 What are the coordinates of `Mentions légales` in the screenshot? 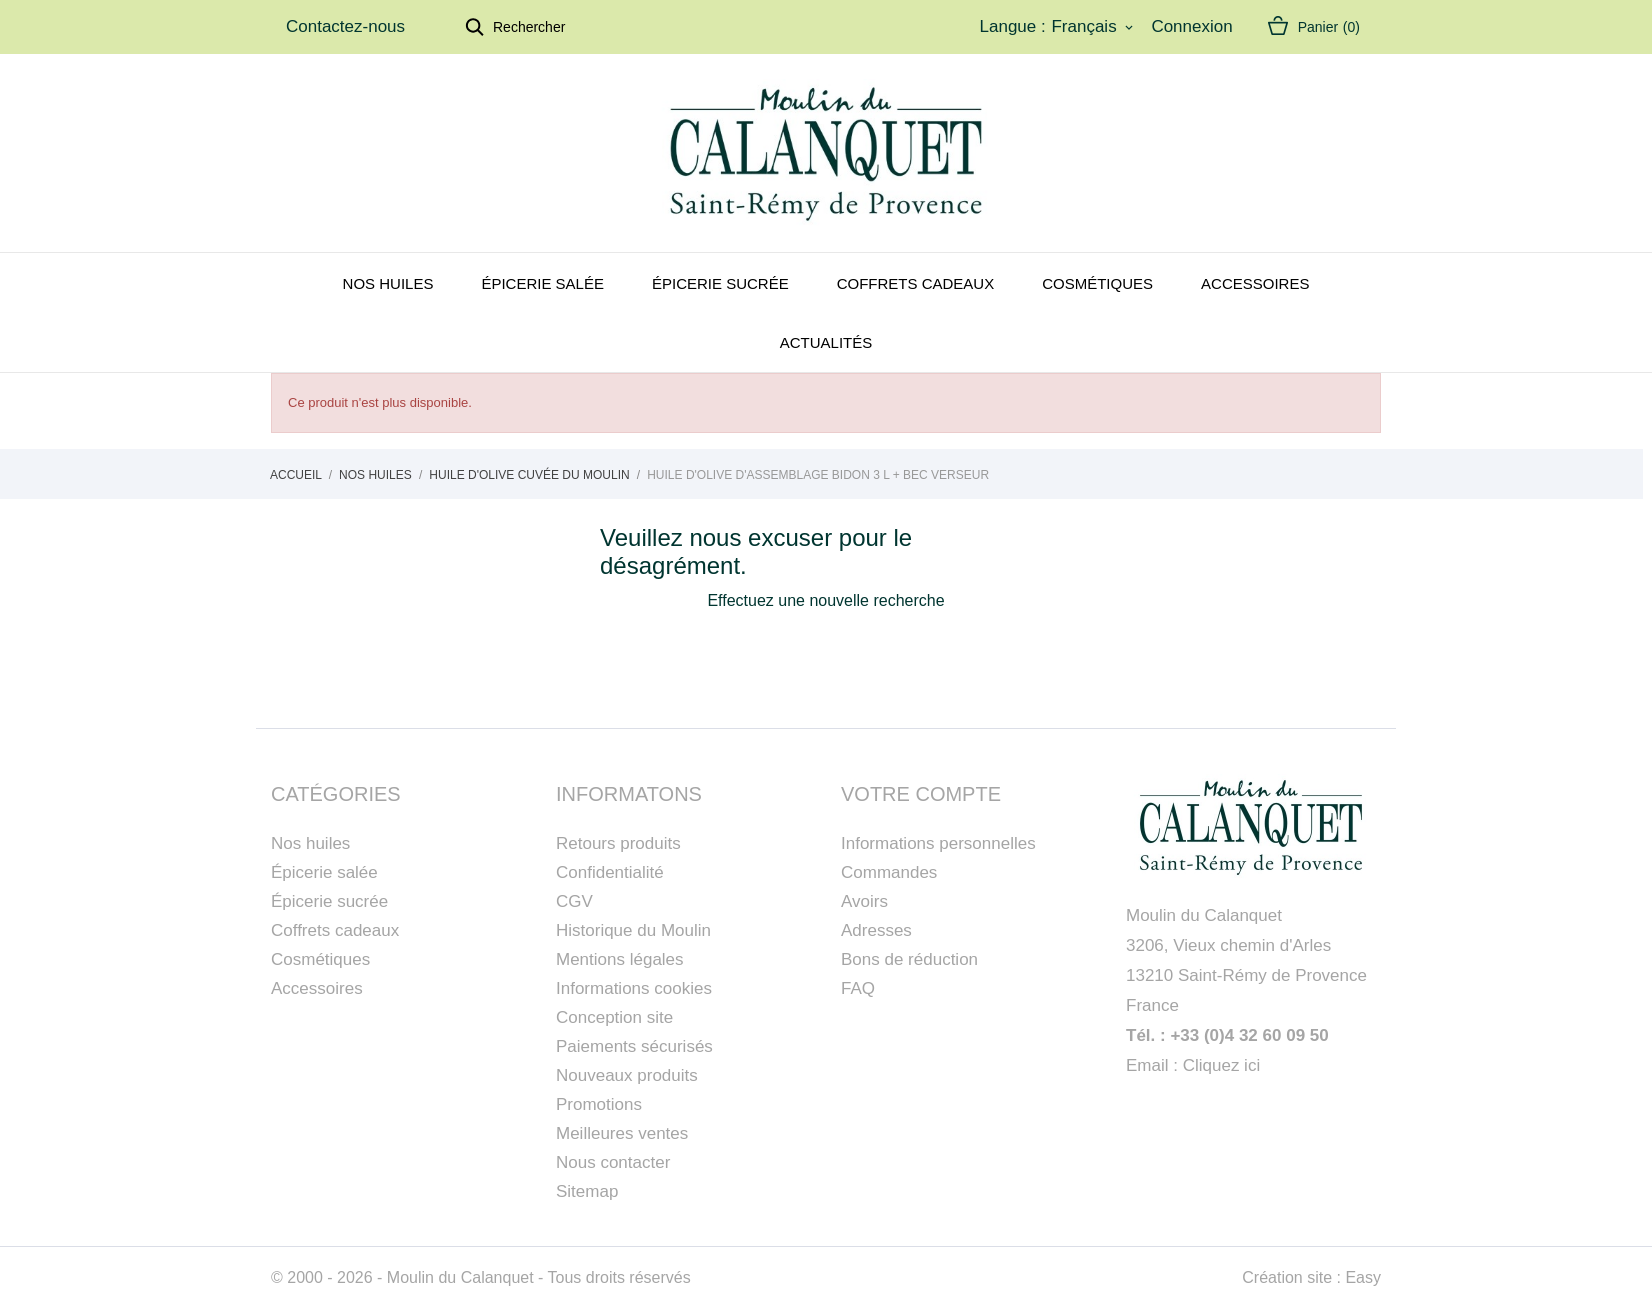 It's located at (620, 959).